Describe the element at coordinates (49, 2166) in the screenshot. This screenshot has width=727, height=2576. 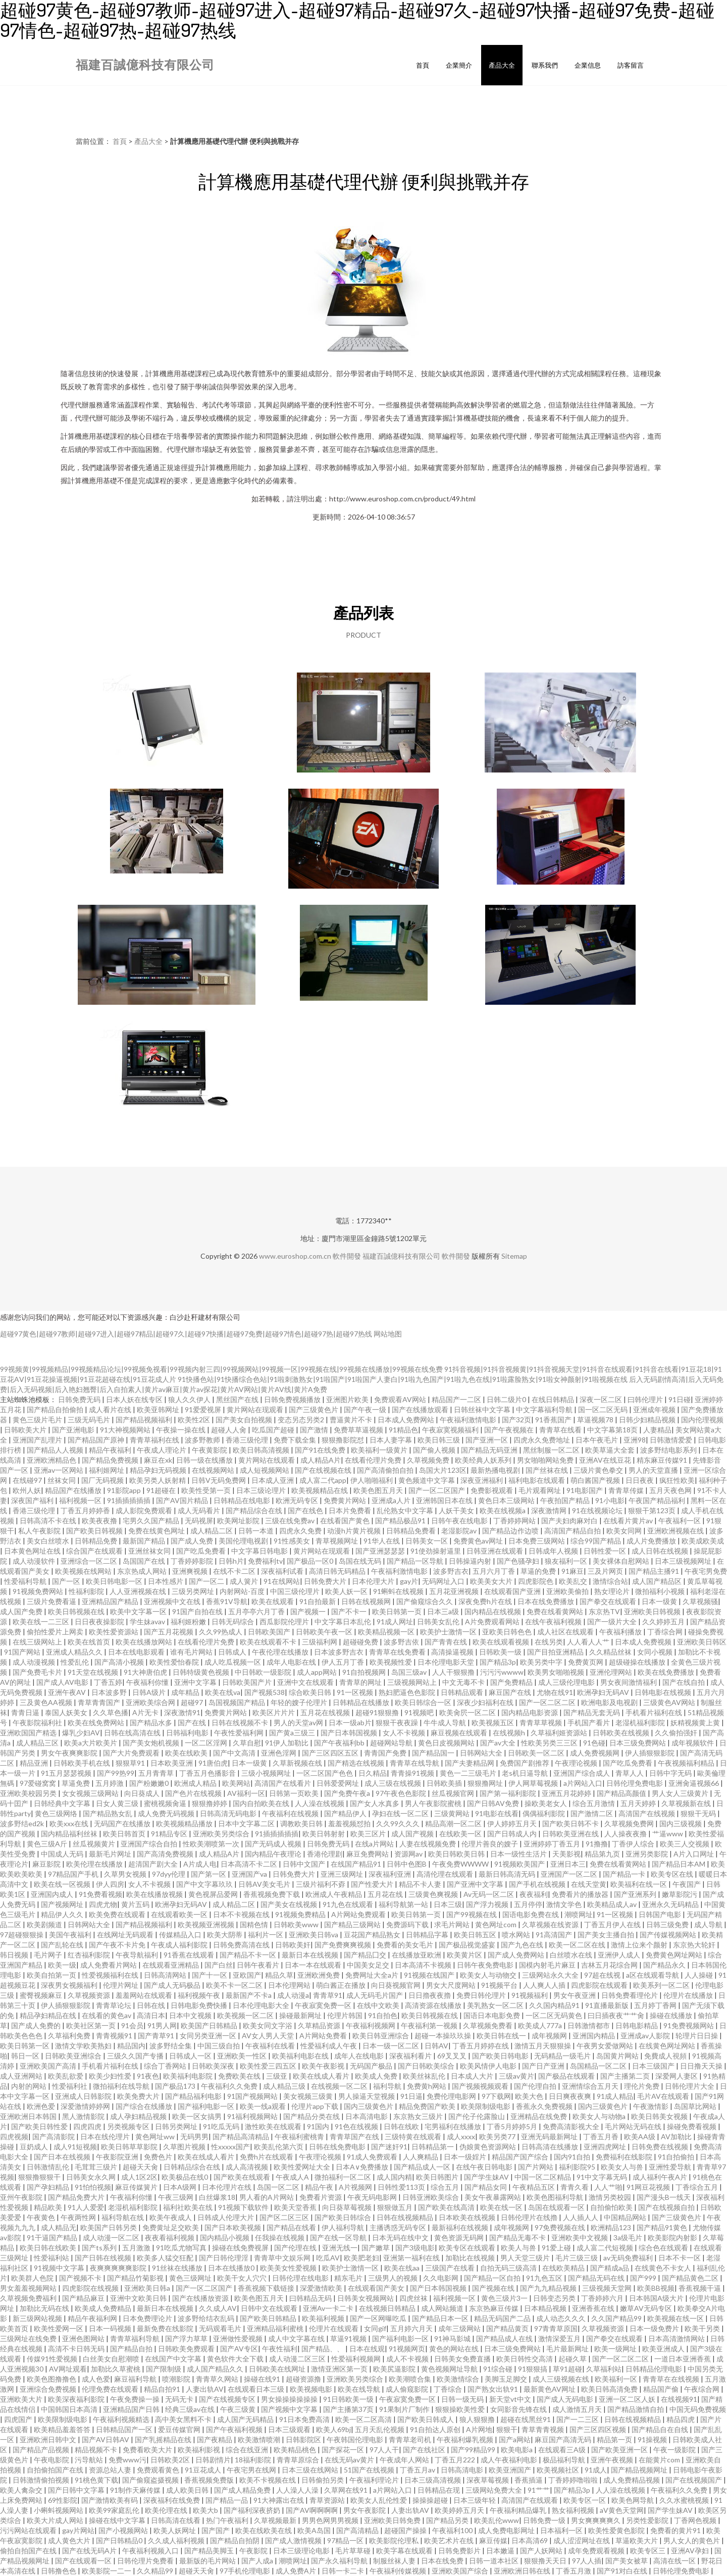
I see `日韩激情乱伦` at that location.